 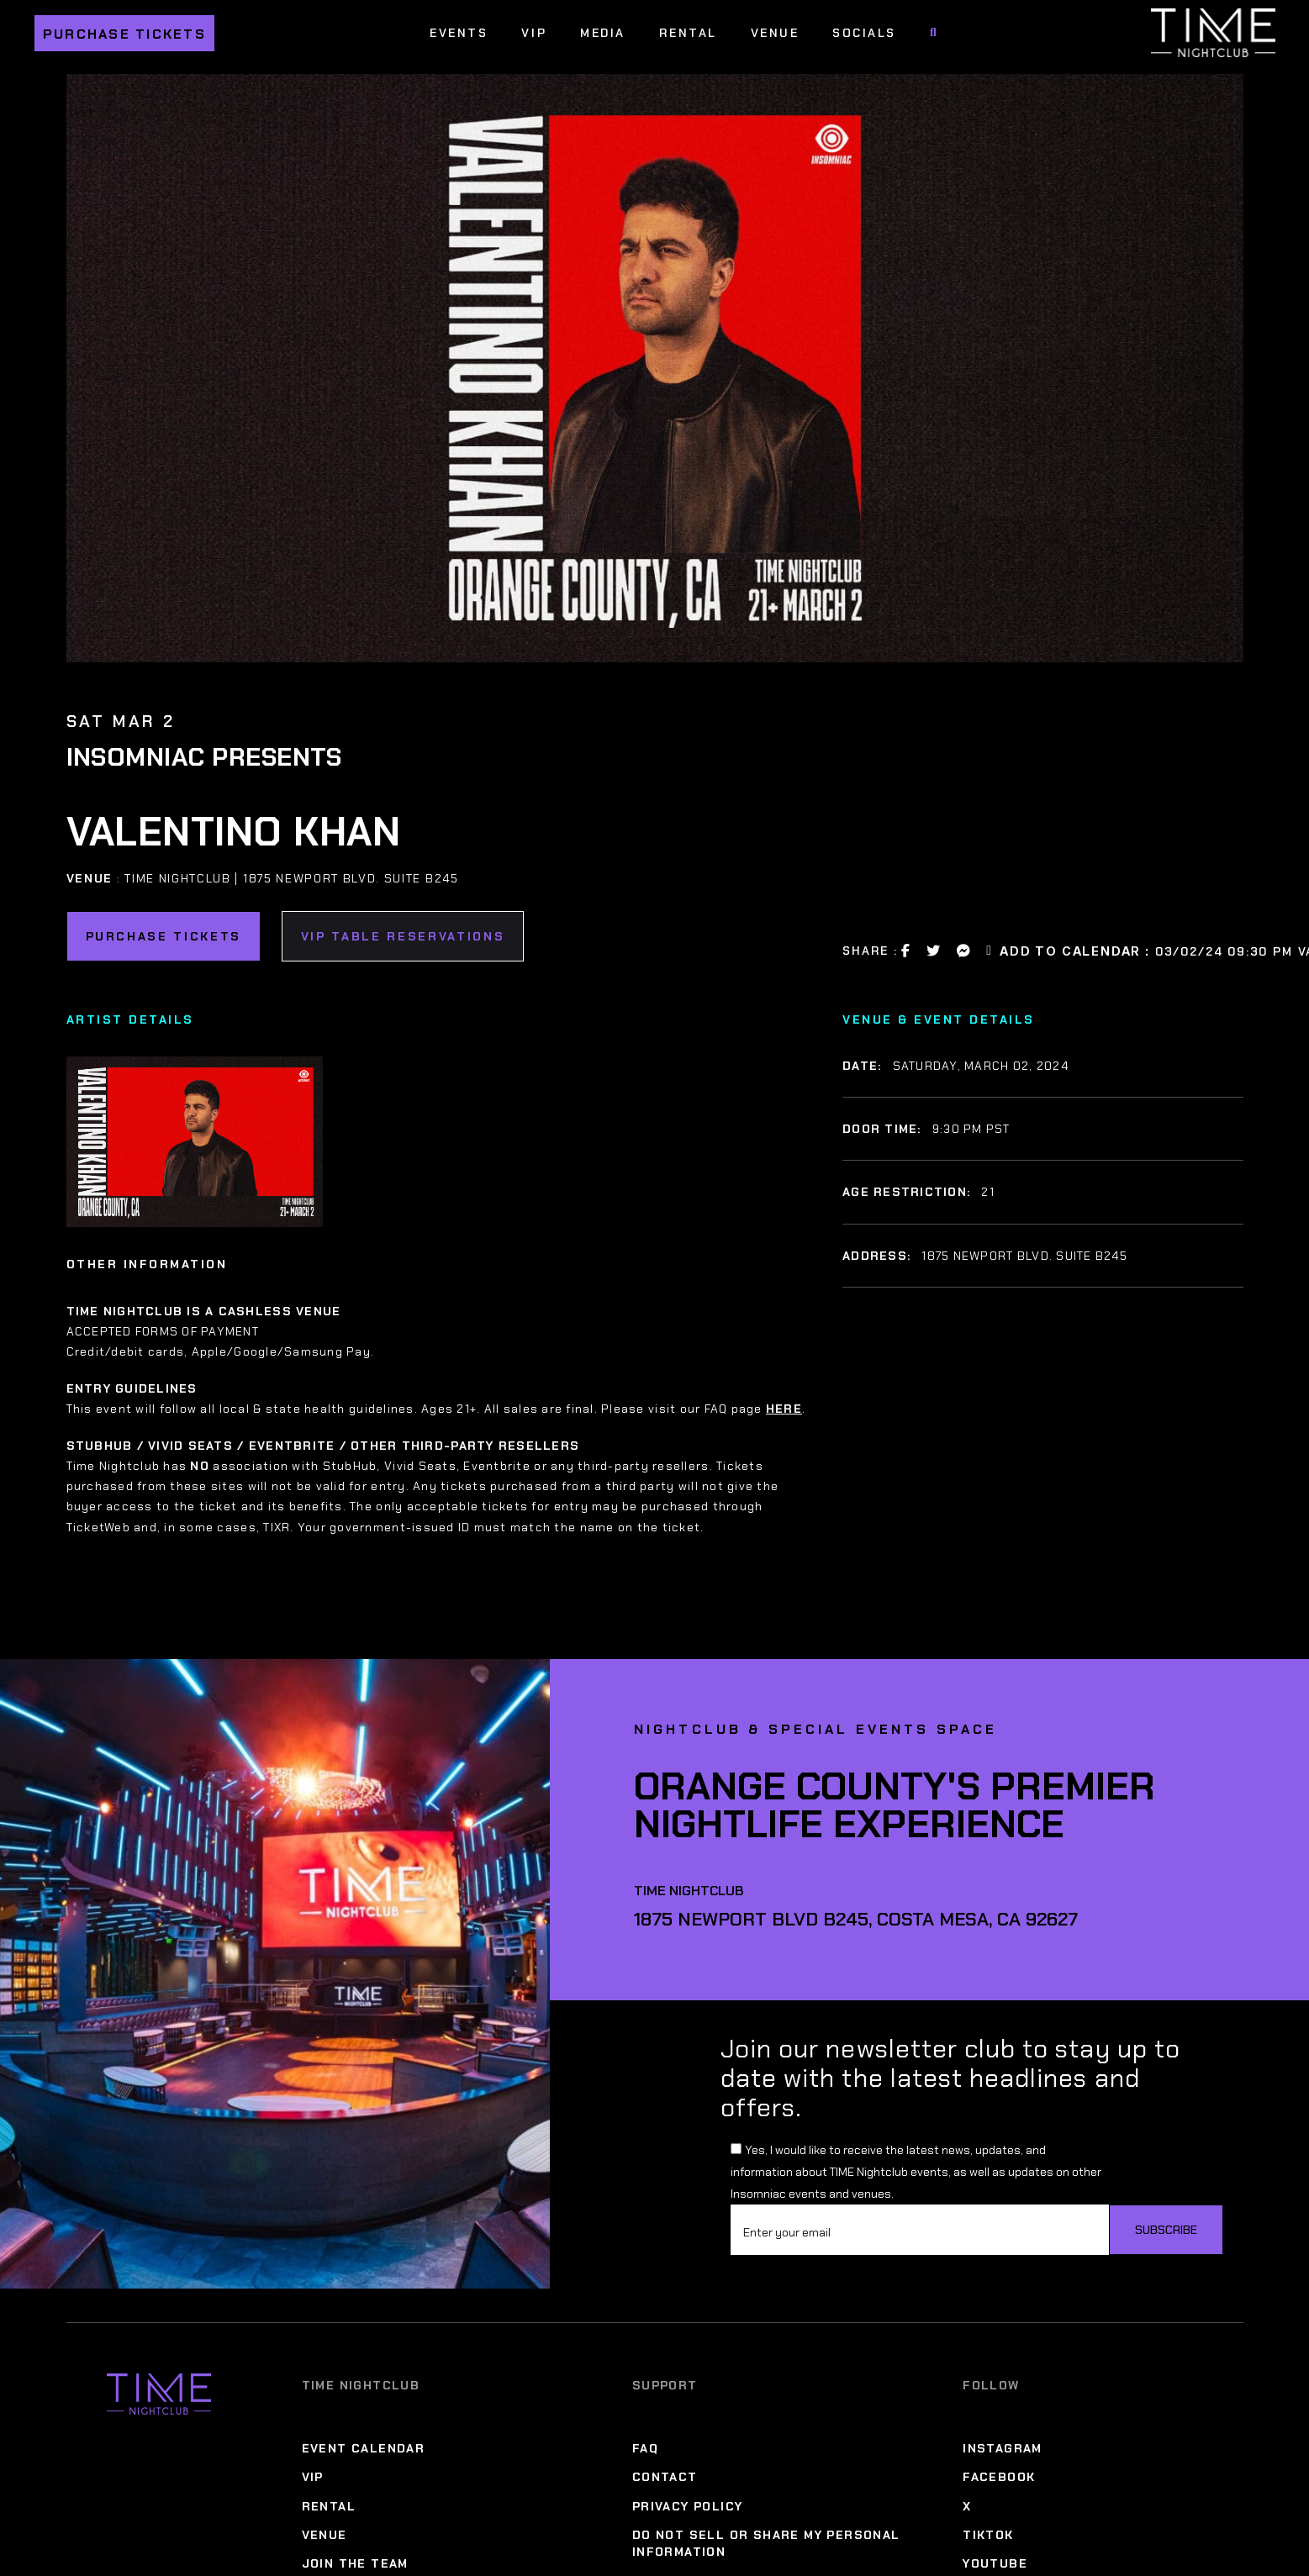 What do you see at coordinates (1002, 2448) in the screenshot?
I see `Instagram` at bounding box center [1002, 2448].